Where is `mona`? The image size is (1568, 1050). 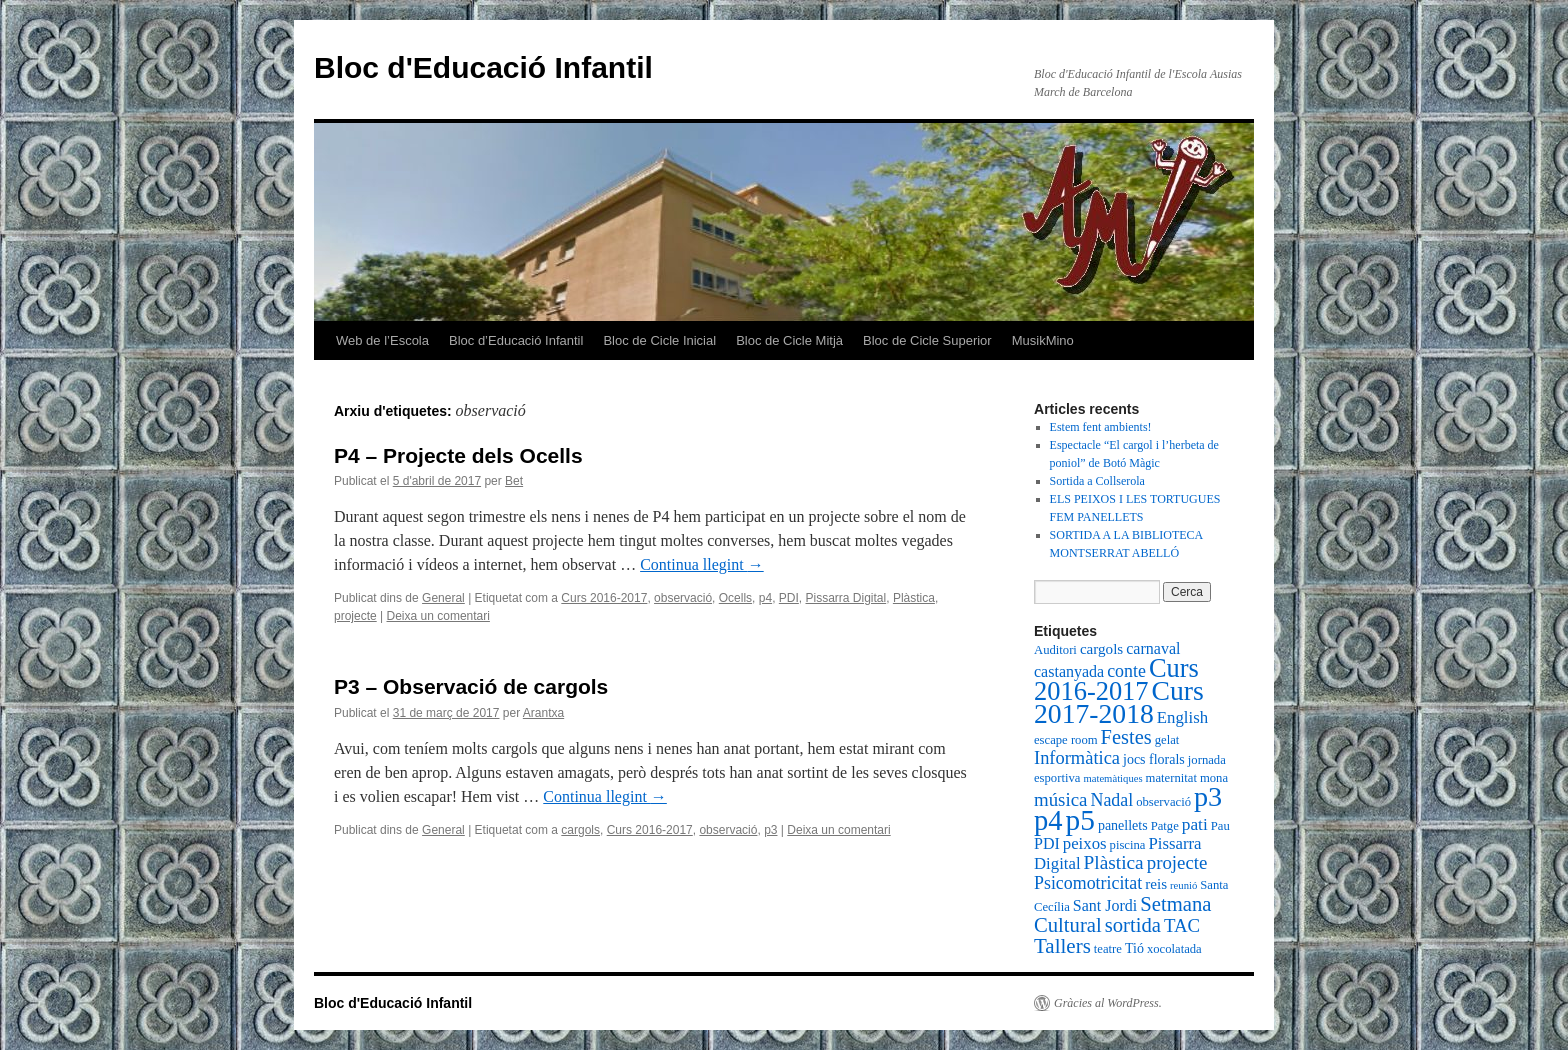 mona is located at coordinates (1214, 778).